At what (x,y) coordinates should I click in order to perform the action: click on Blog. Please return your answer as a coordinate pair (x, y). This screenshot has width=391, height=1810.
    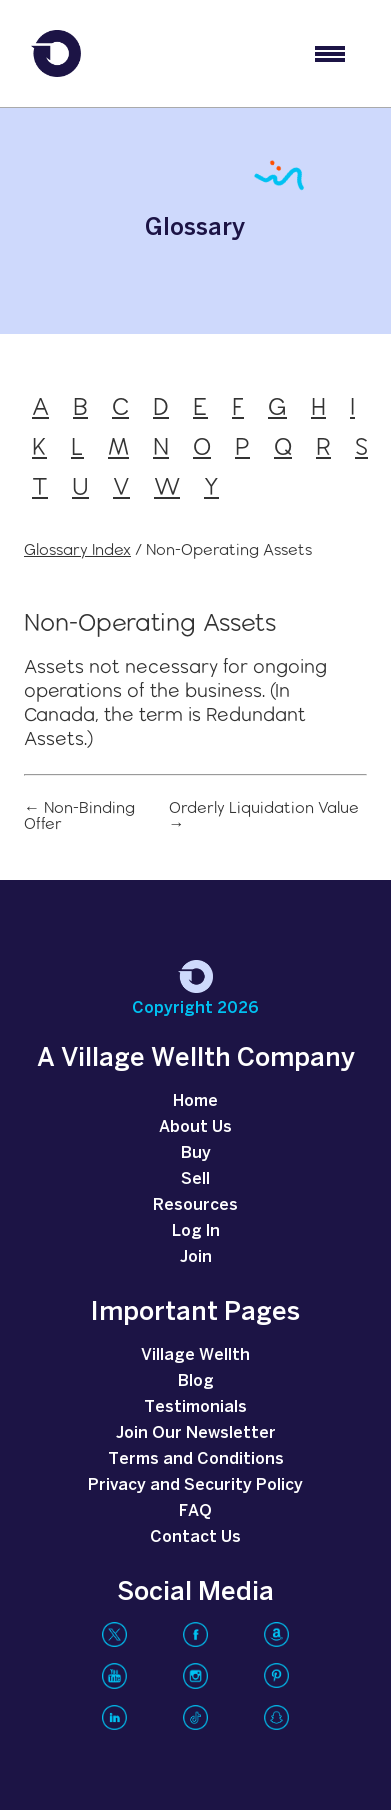
    Looking at the image, I should click on (196, 1381).